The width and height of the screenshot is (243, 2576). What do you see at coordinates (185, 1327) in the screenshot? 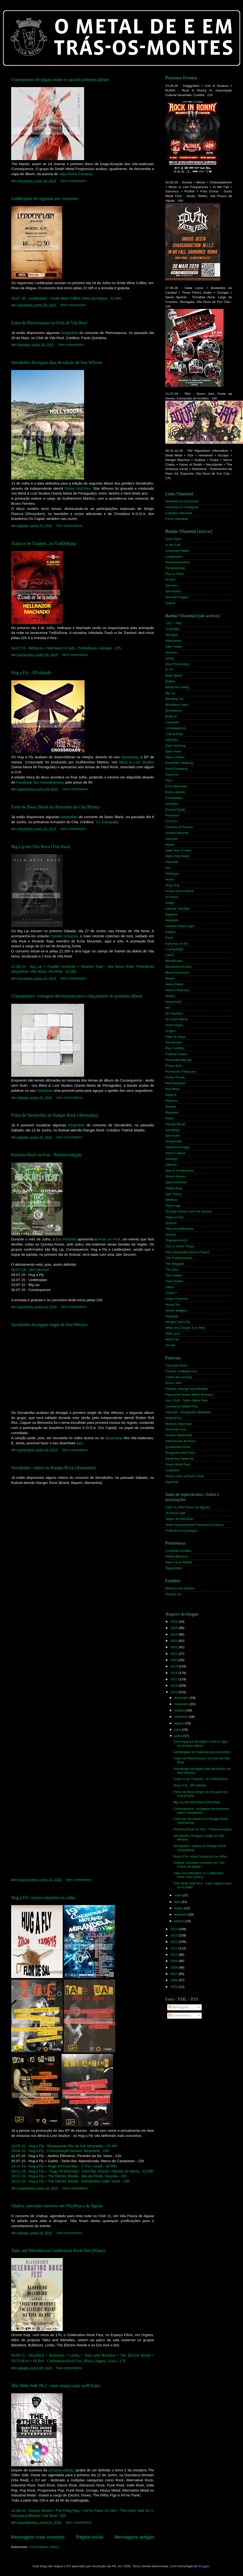
I see `When the Clouds Turn Red` at bounding box center [185, 1327].